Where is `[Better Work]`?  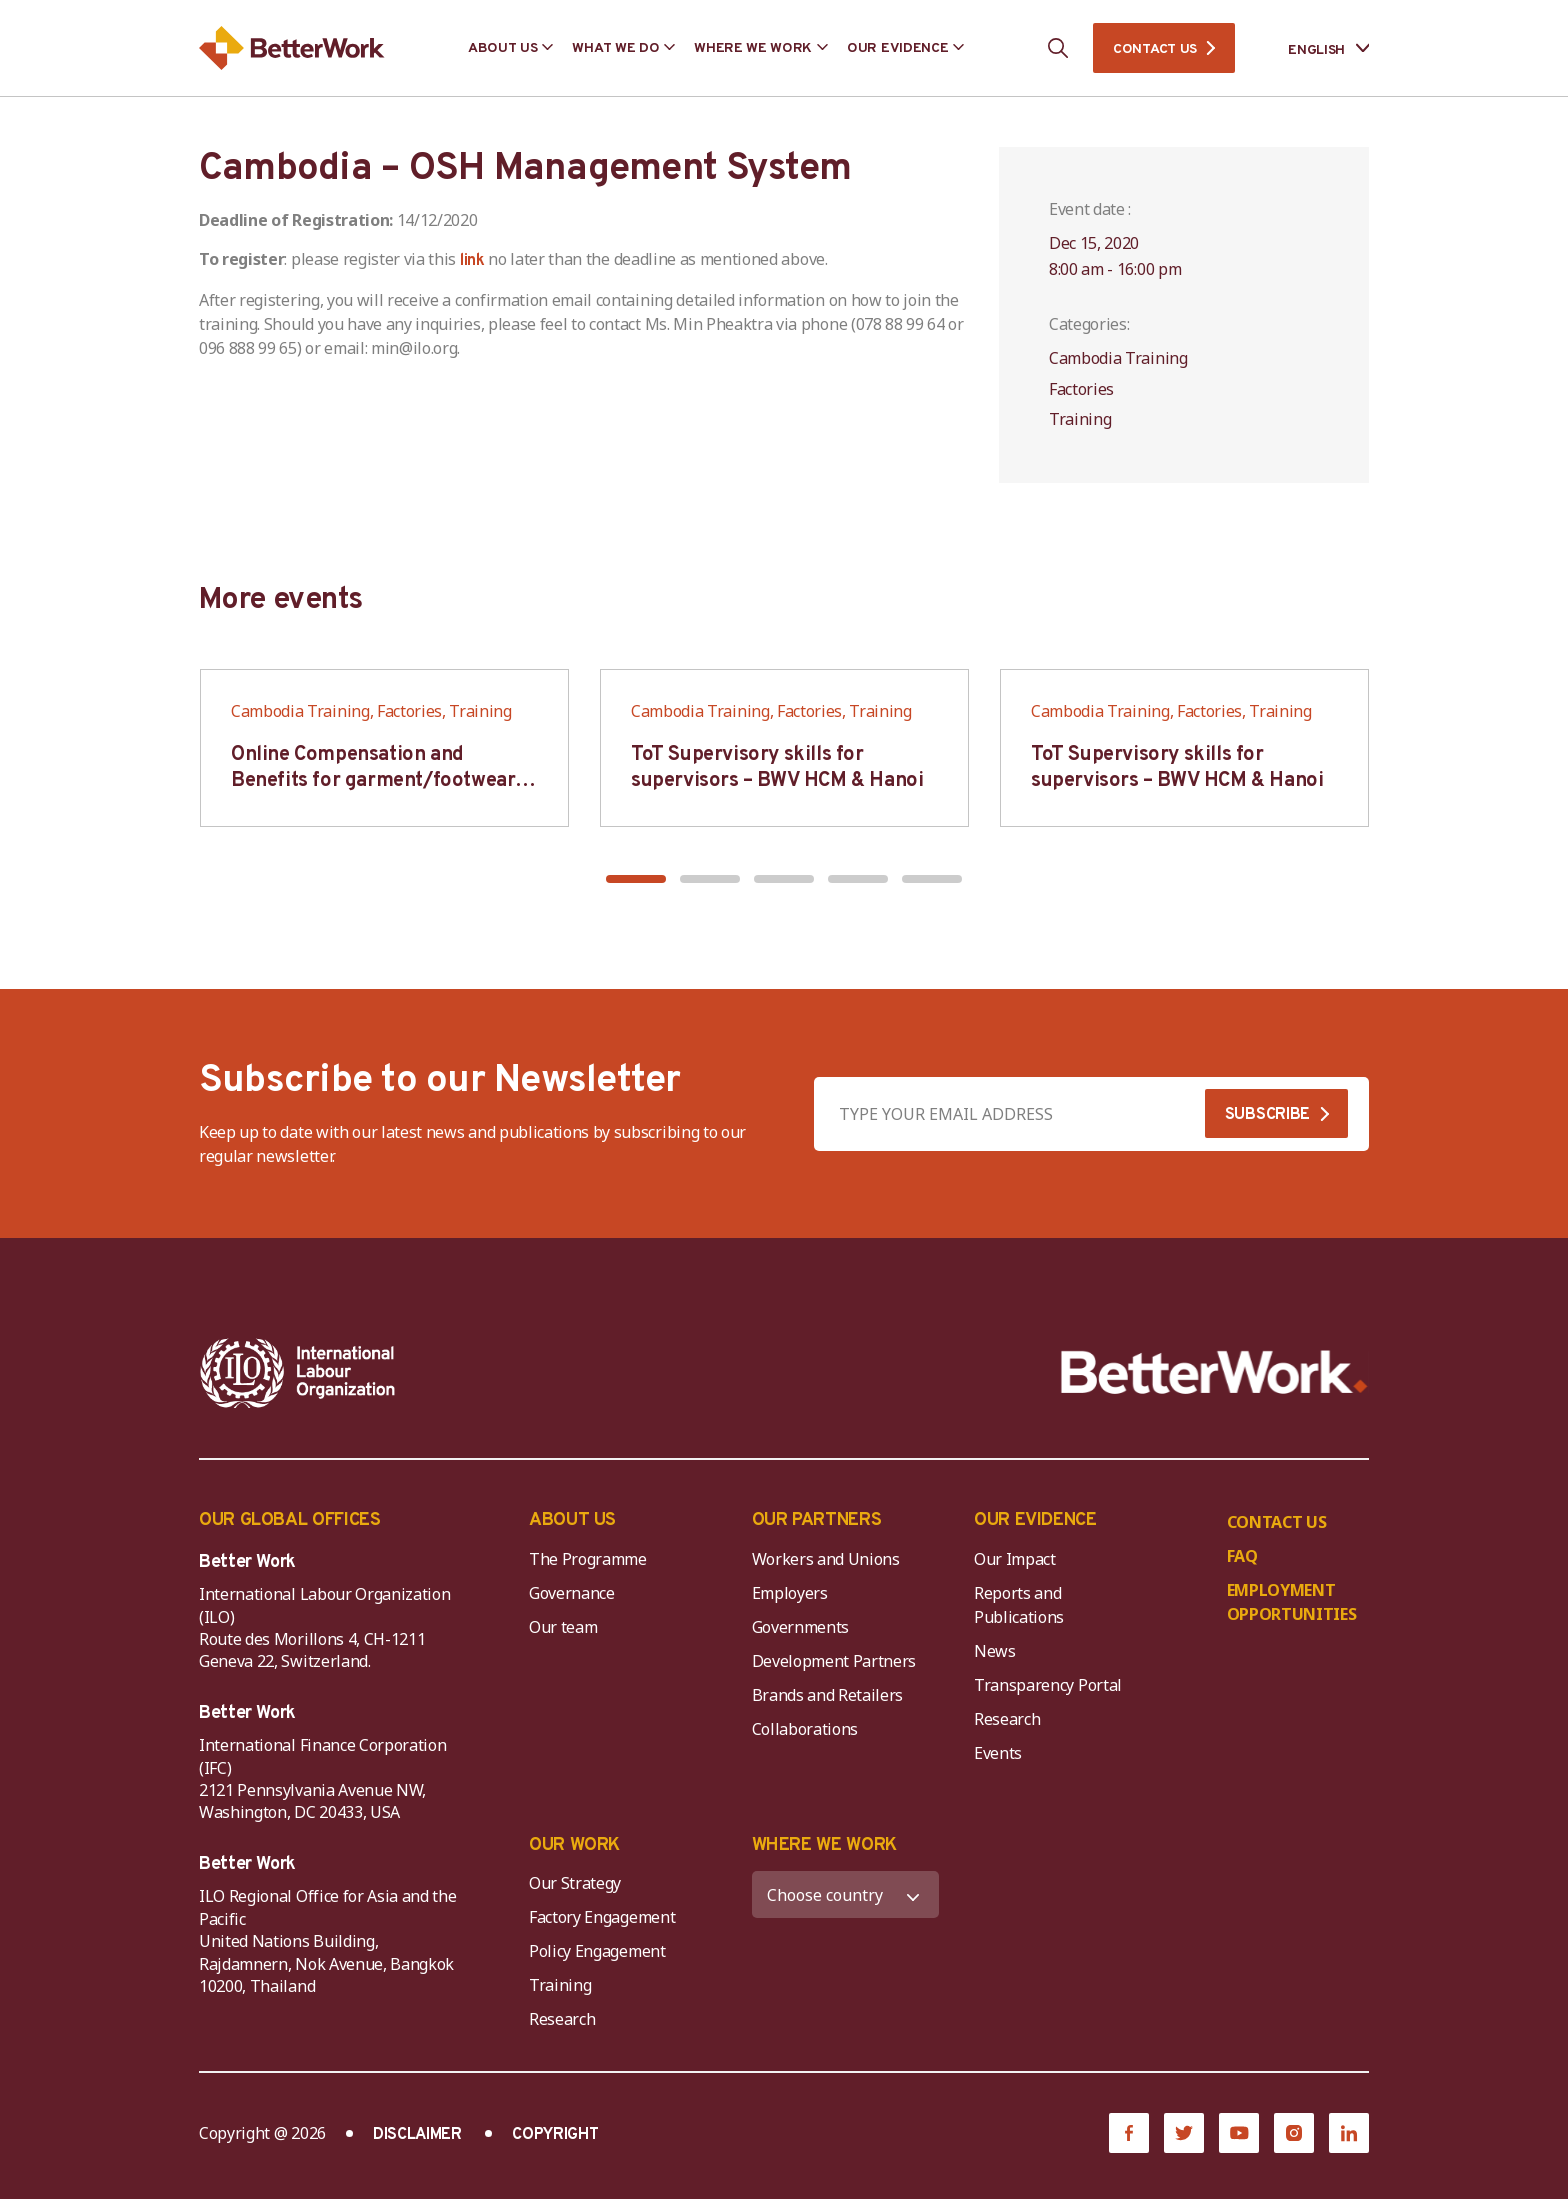 [Better Work] is located at coordinates (1214, 1372).